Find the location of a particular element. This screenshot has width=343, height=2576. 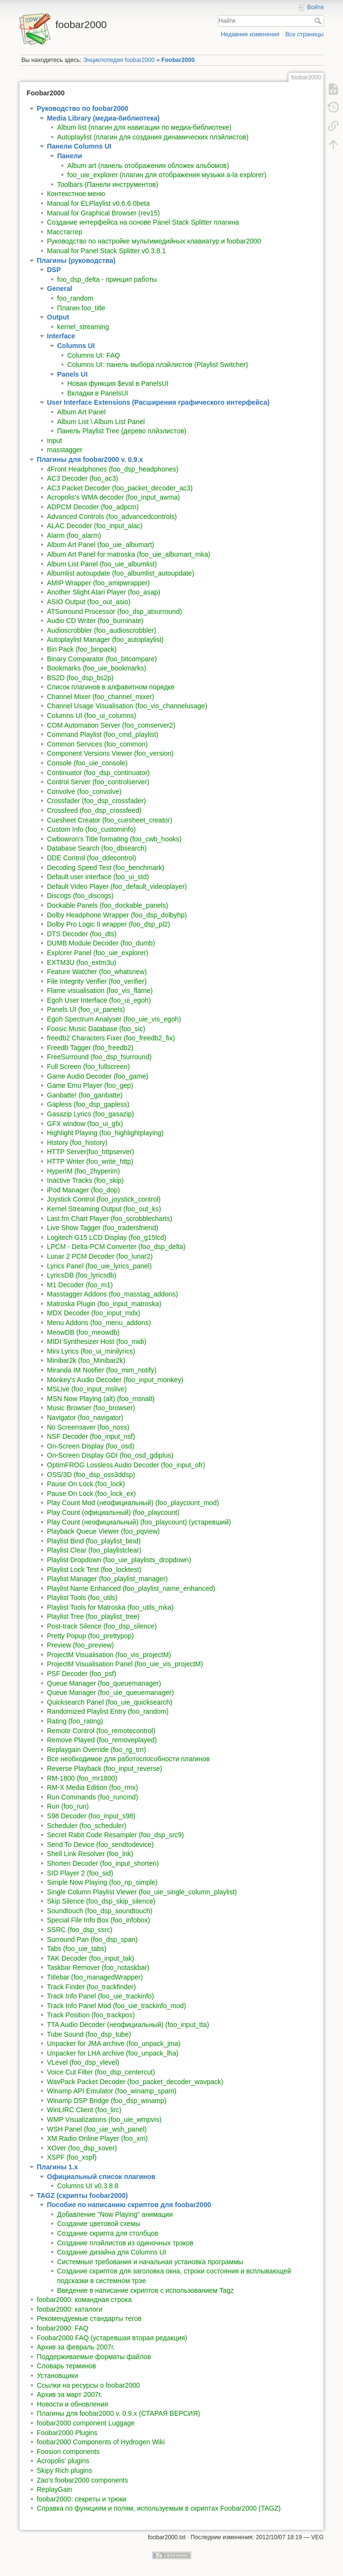

XOver (foo_dsp_xover) is located at coordinates (82, 2148).